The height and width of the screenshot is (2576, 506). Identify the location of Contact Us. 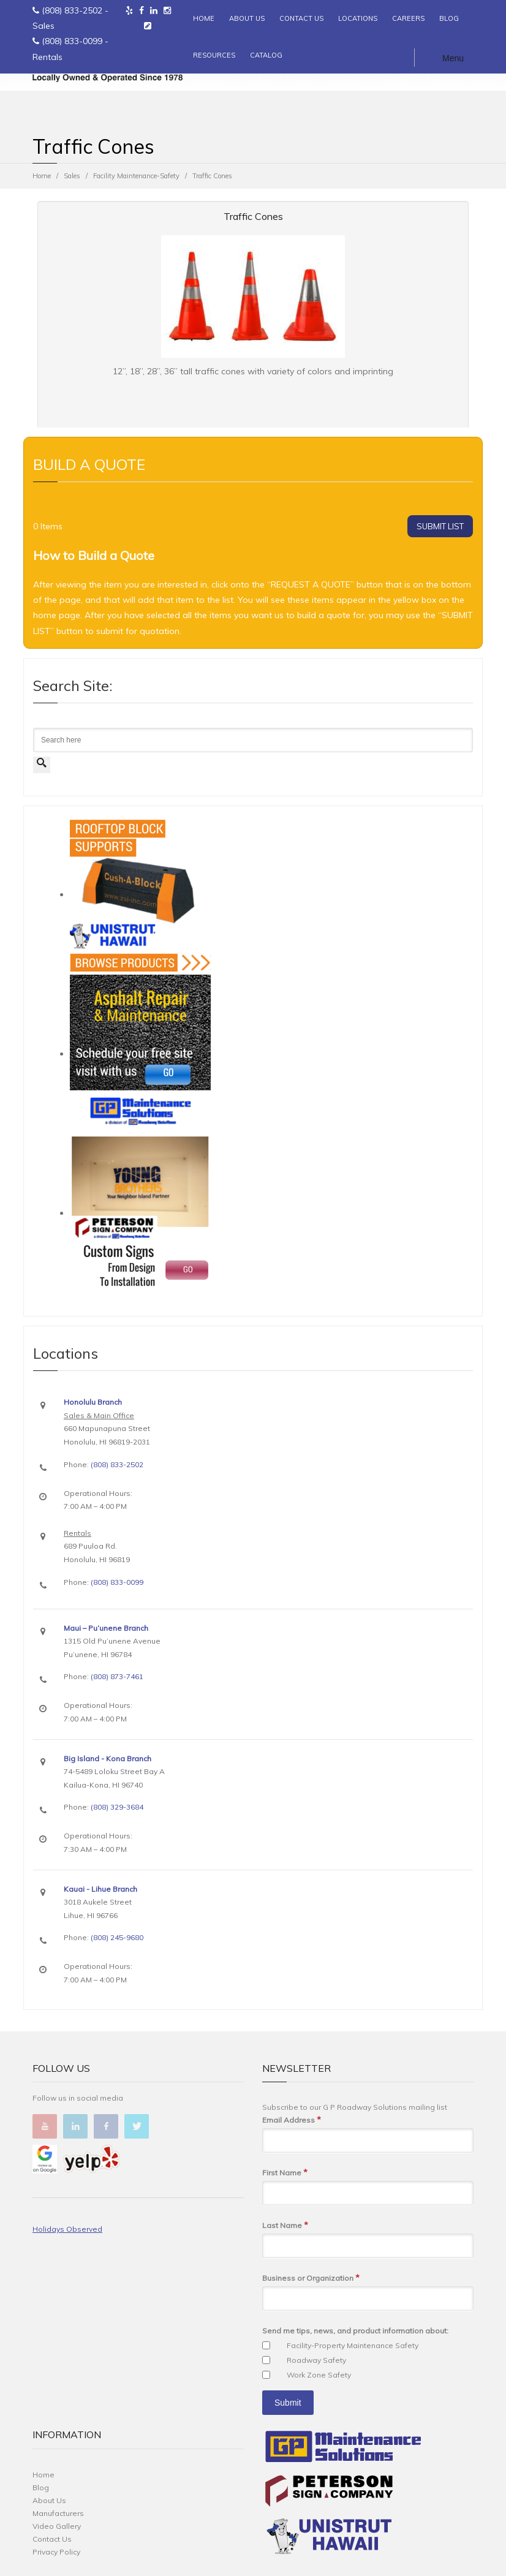
(52, 2539).